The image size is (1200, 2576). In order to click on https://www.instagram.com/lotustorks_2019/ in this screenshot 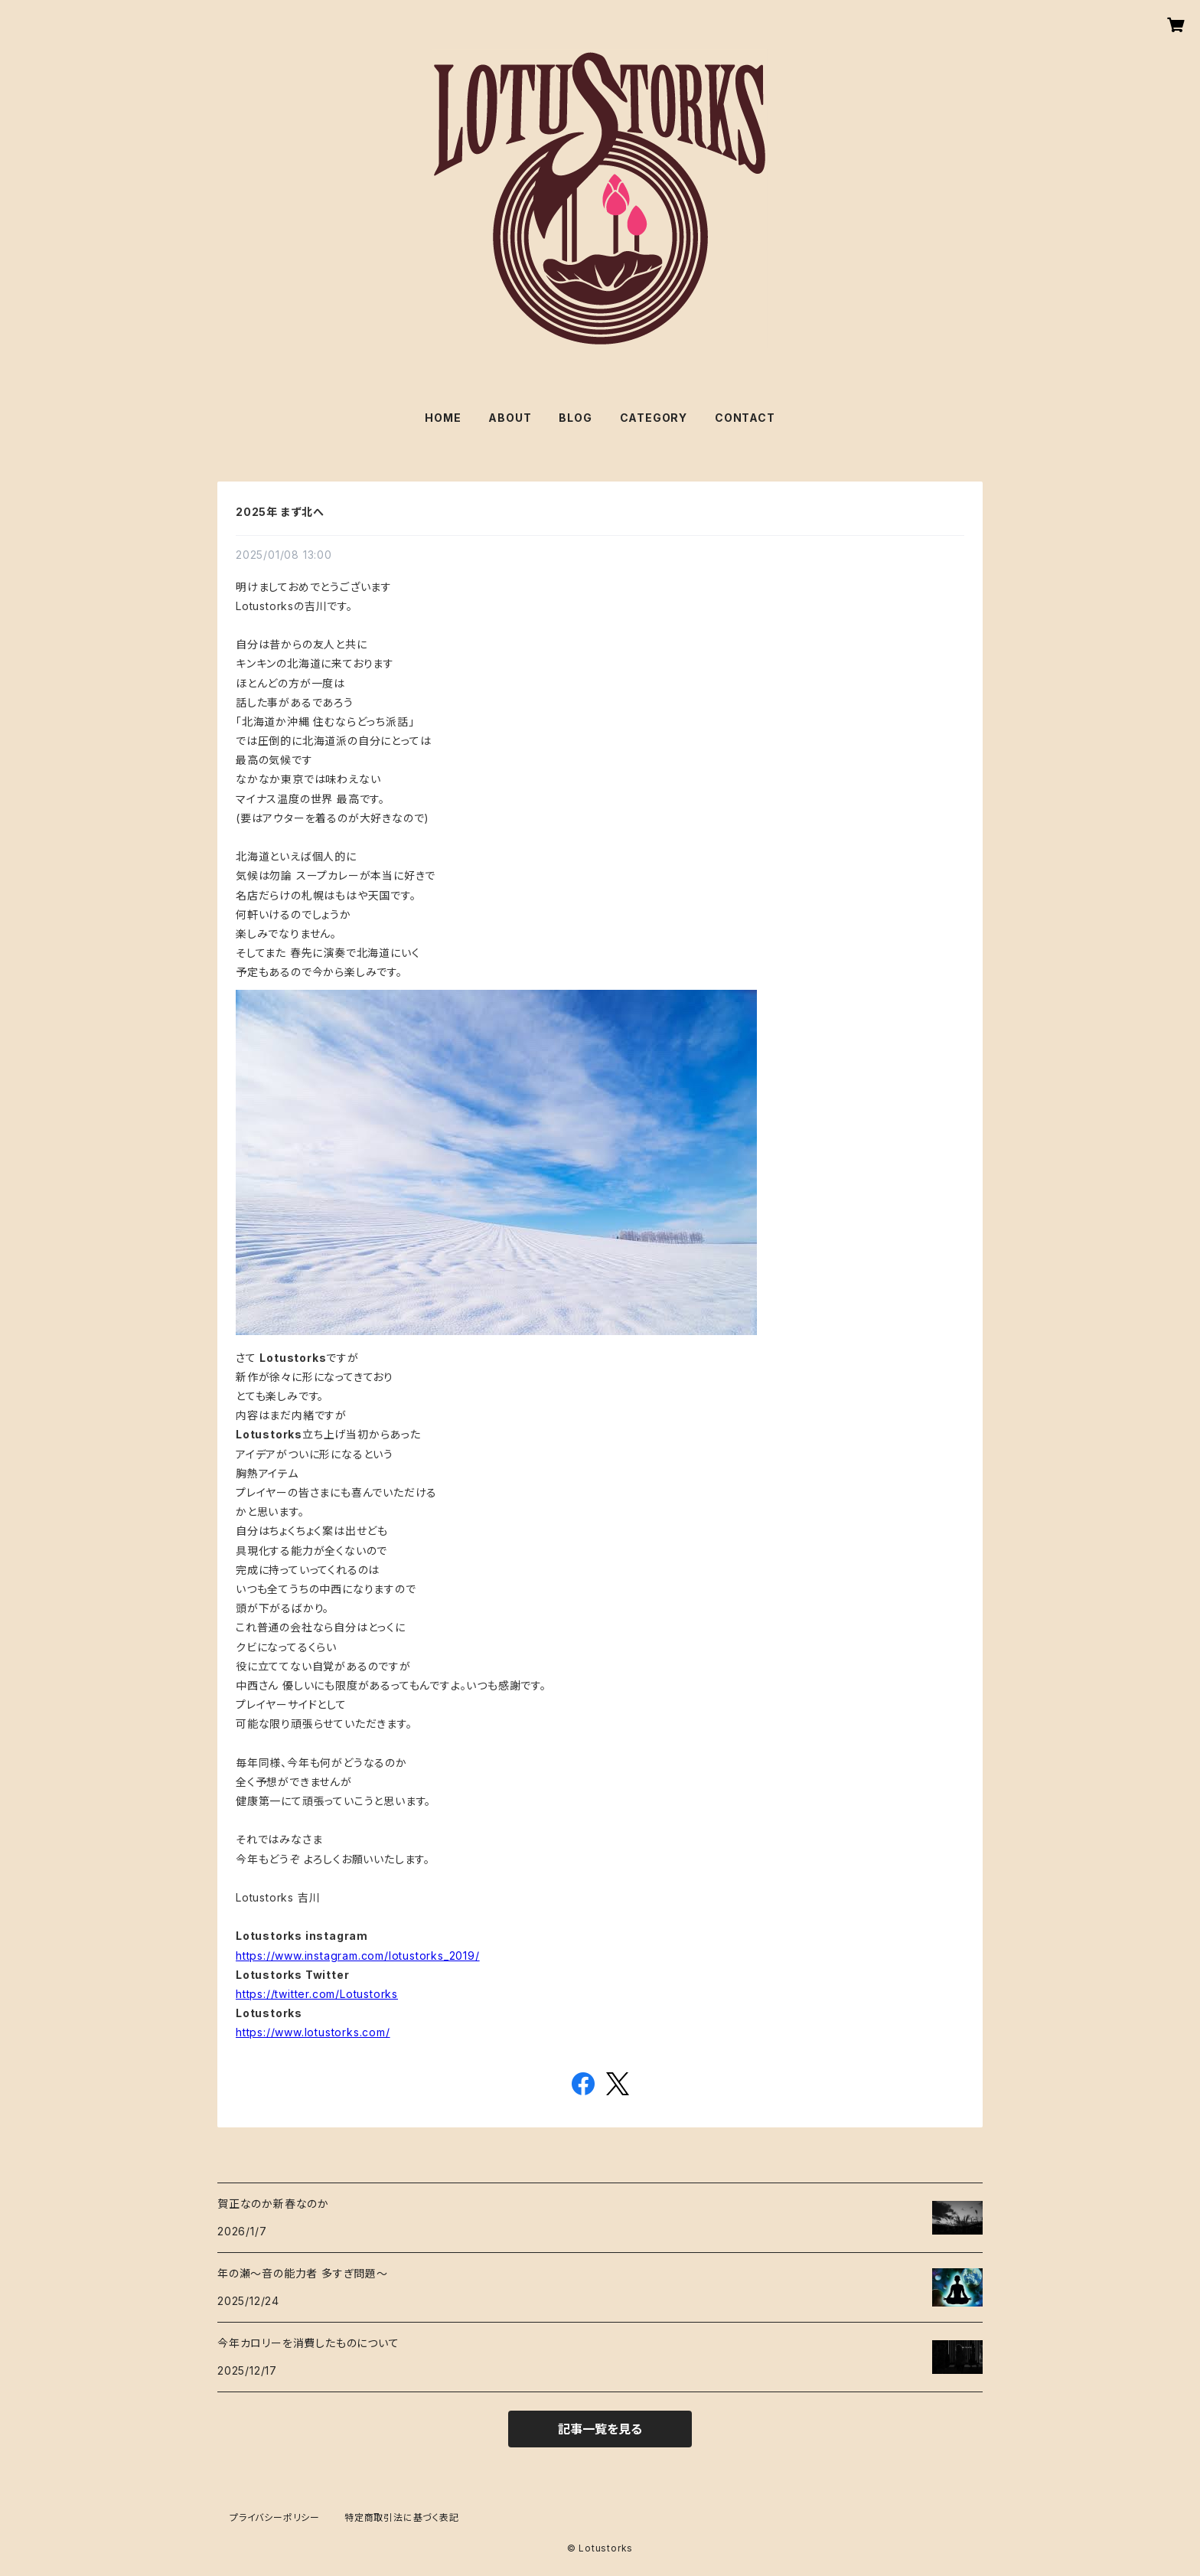, I will do `click(358, 1955)`.